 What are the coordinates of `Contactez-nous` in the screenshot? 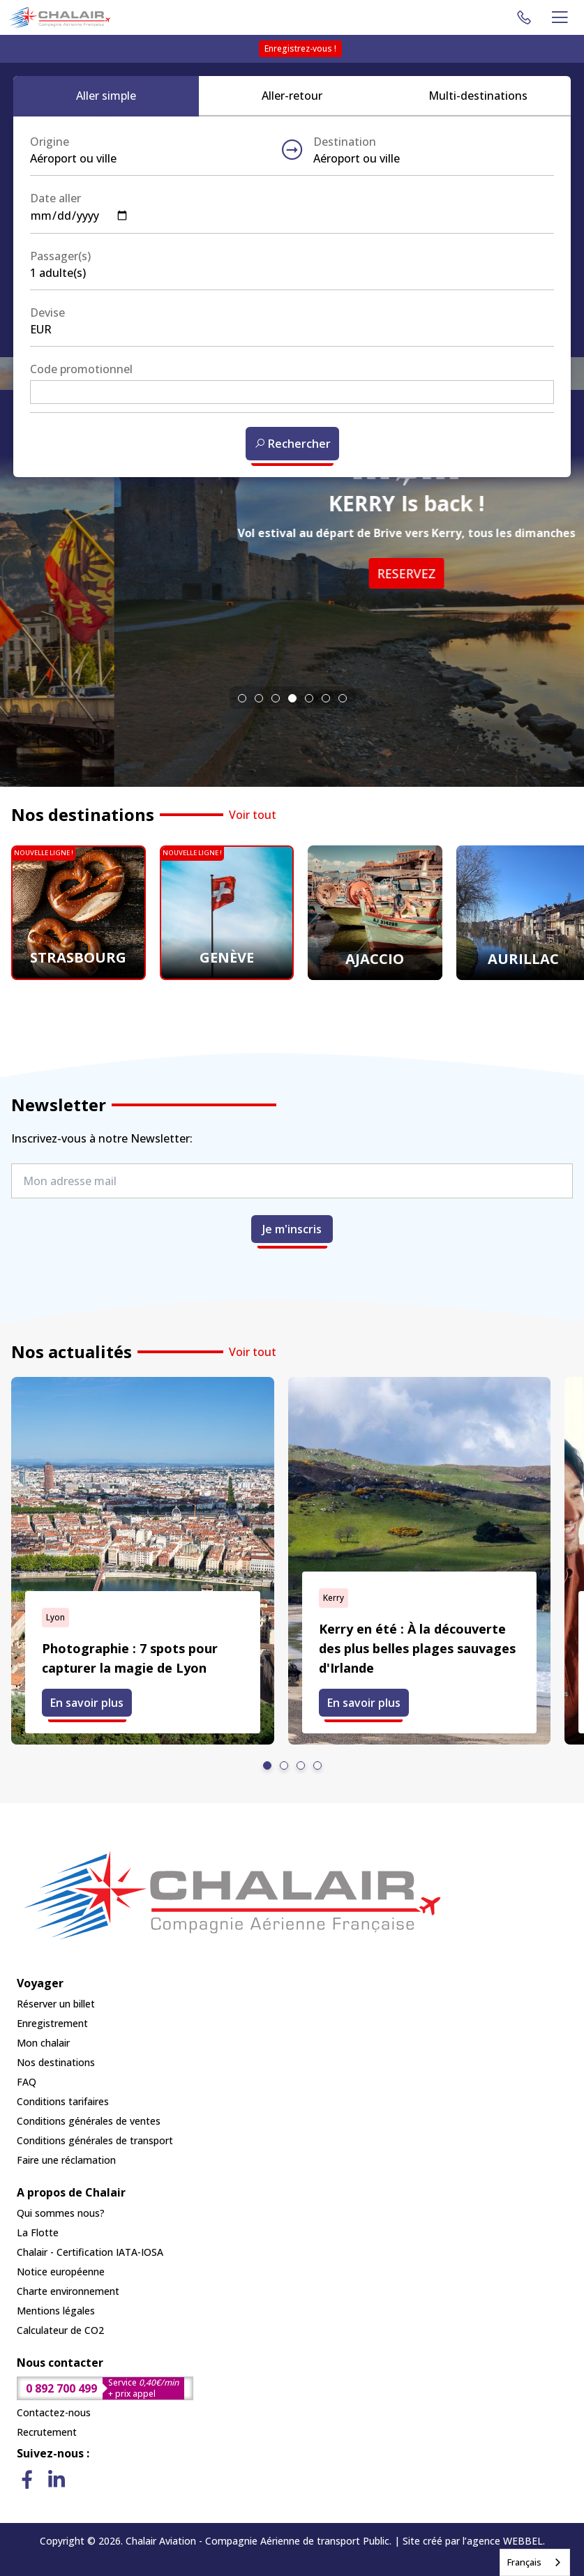 It's located at (54, 2412).